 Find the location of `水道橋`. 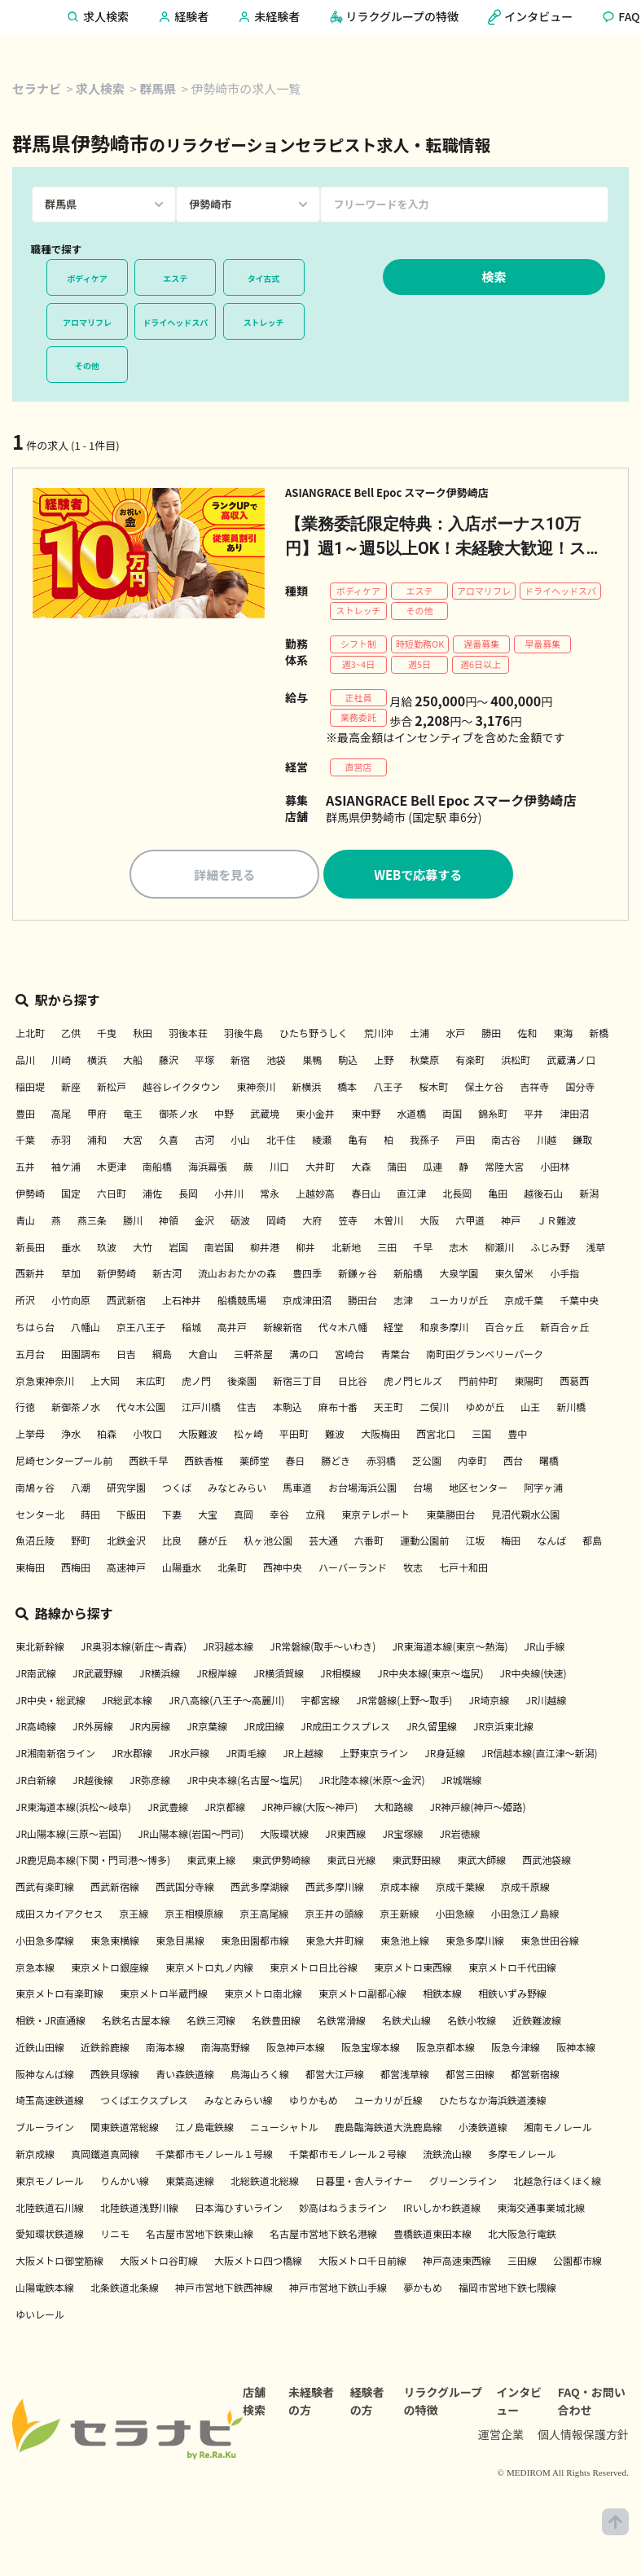

水道橋 is located at coordinates (411, 1115).